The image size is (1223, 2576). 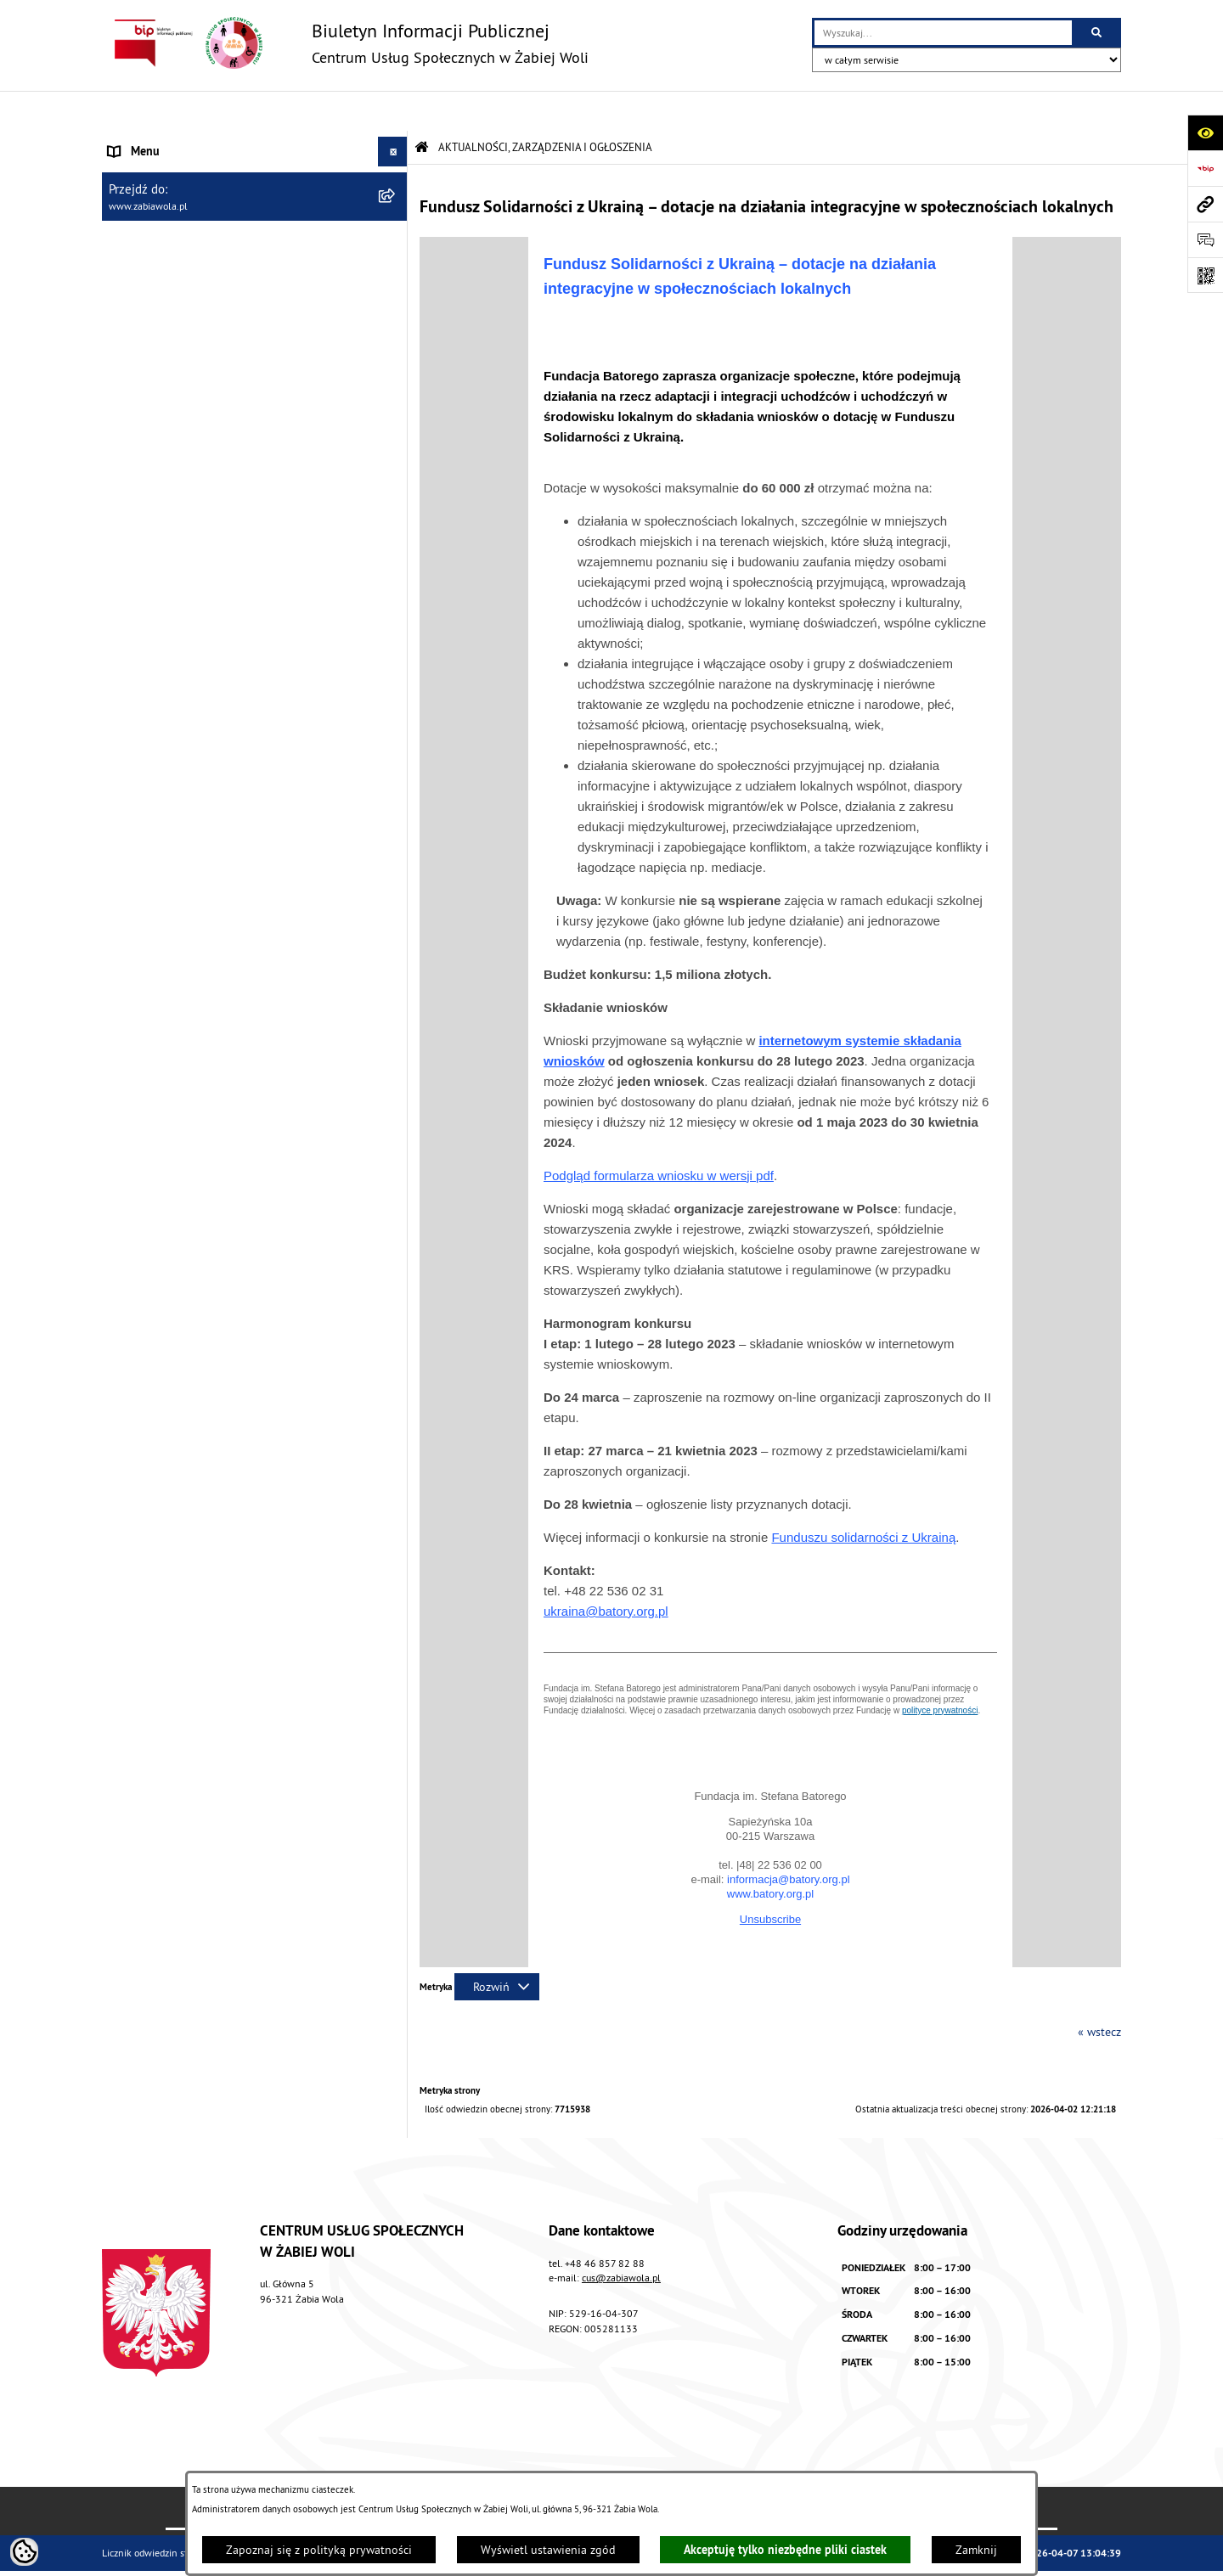 I want to click on [Otwórz sekcję &qout;Prześlij uwagę, zgłoszenie&qout;], so click(x=1205, y=239).